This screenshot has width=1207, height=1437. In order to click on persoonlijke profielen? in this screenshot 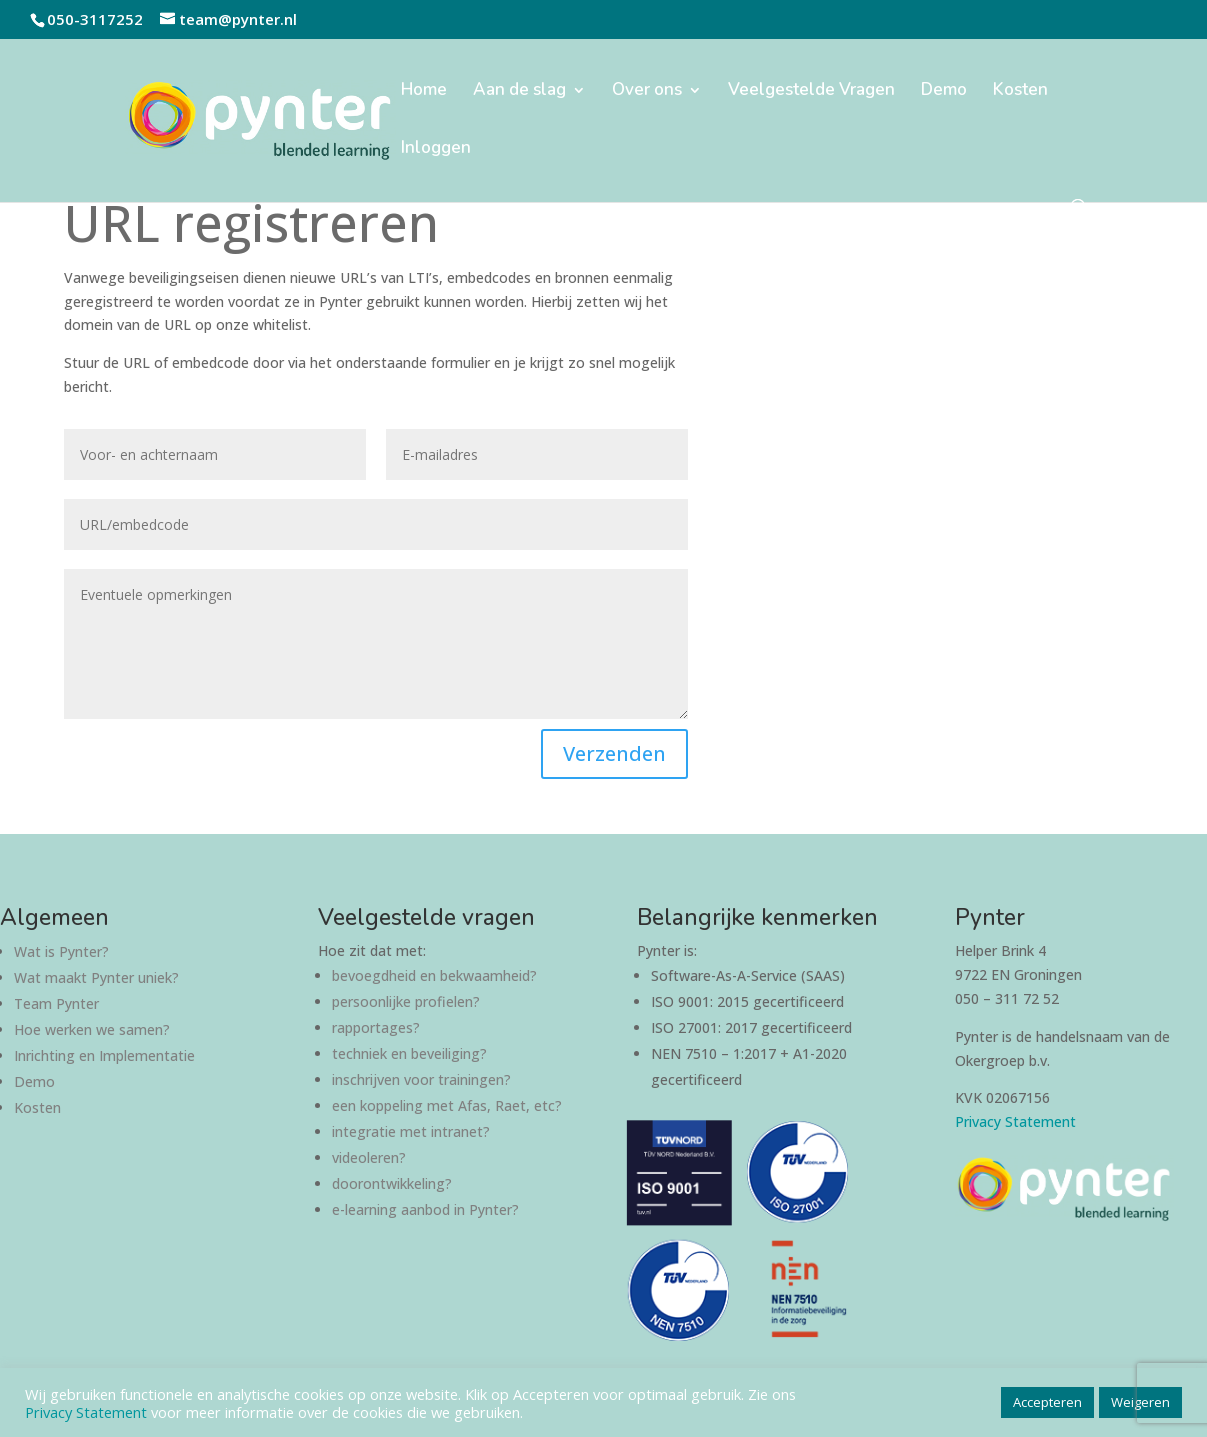, I will do `click(406, 1001)`.